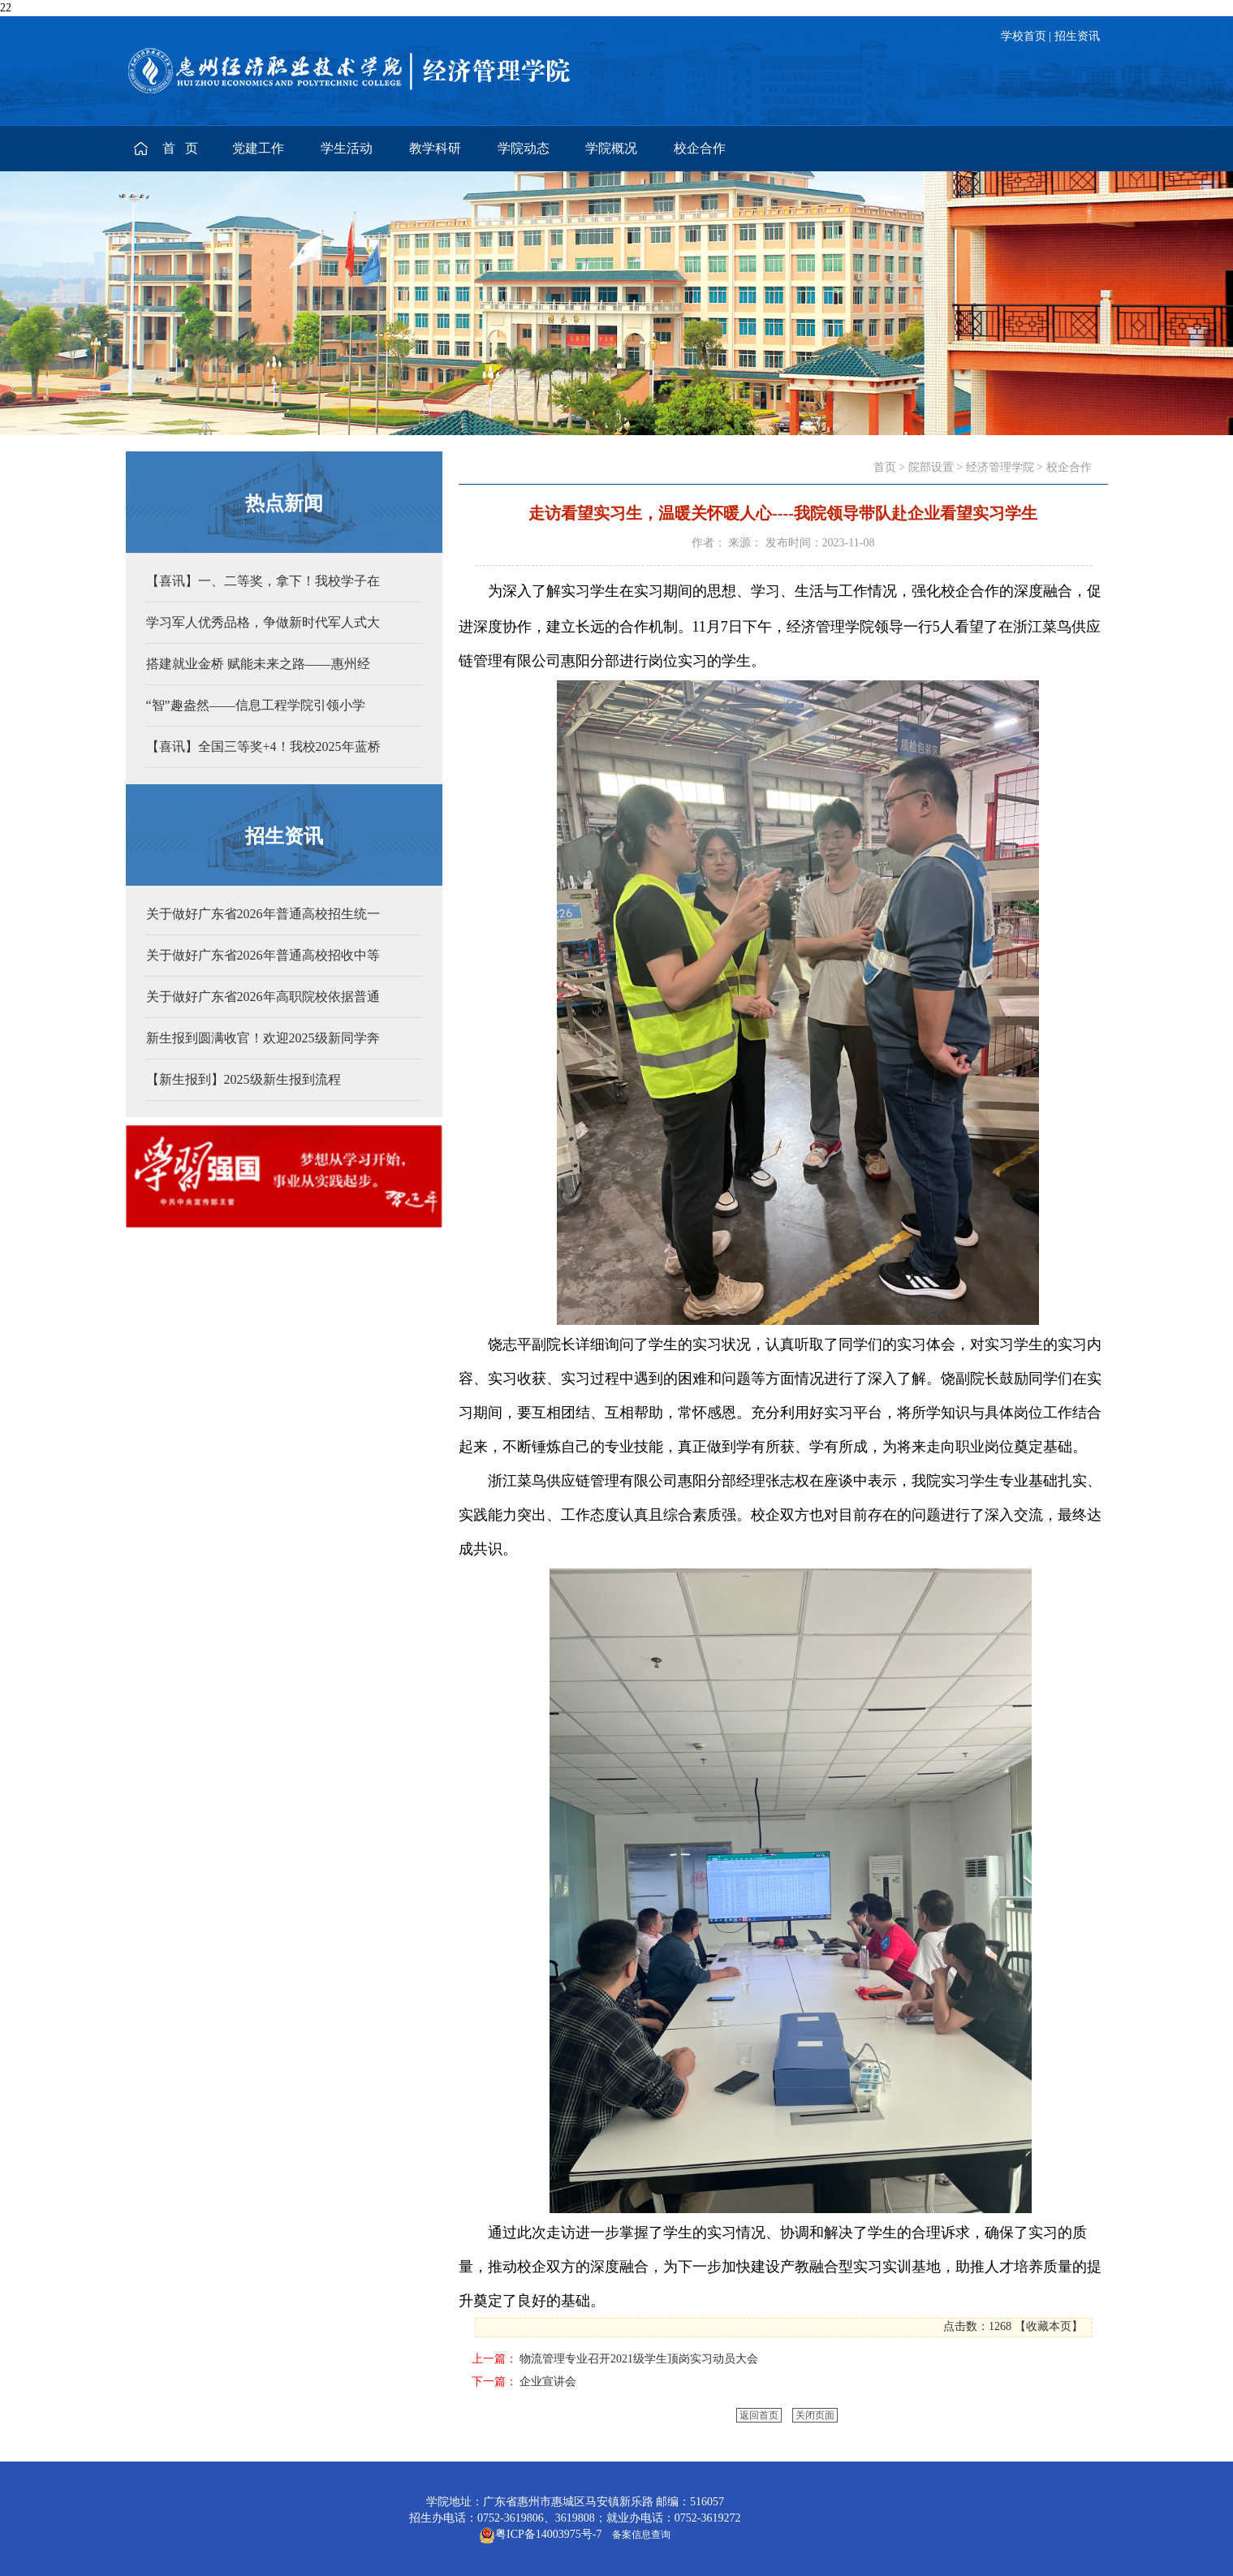 The width and height of the screenshot is (1233, 2576). Describe the element at coordinates (263, 996) in the screenshot. I see `关于做好广东省2026年高职院校依据普通` at that location.